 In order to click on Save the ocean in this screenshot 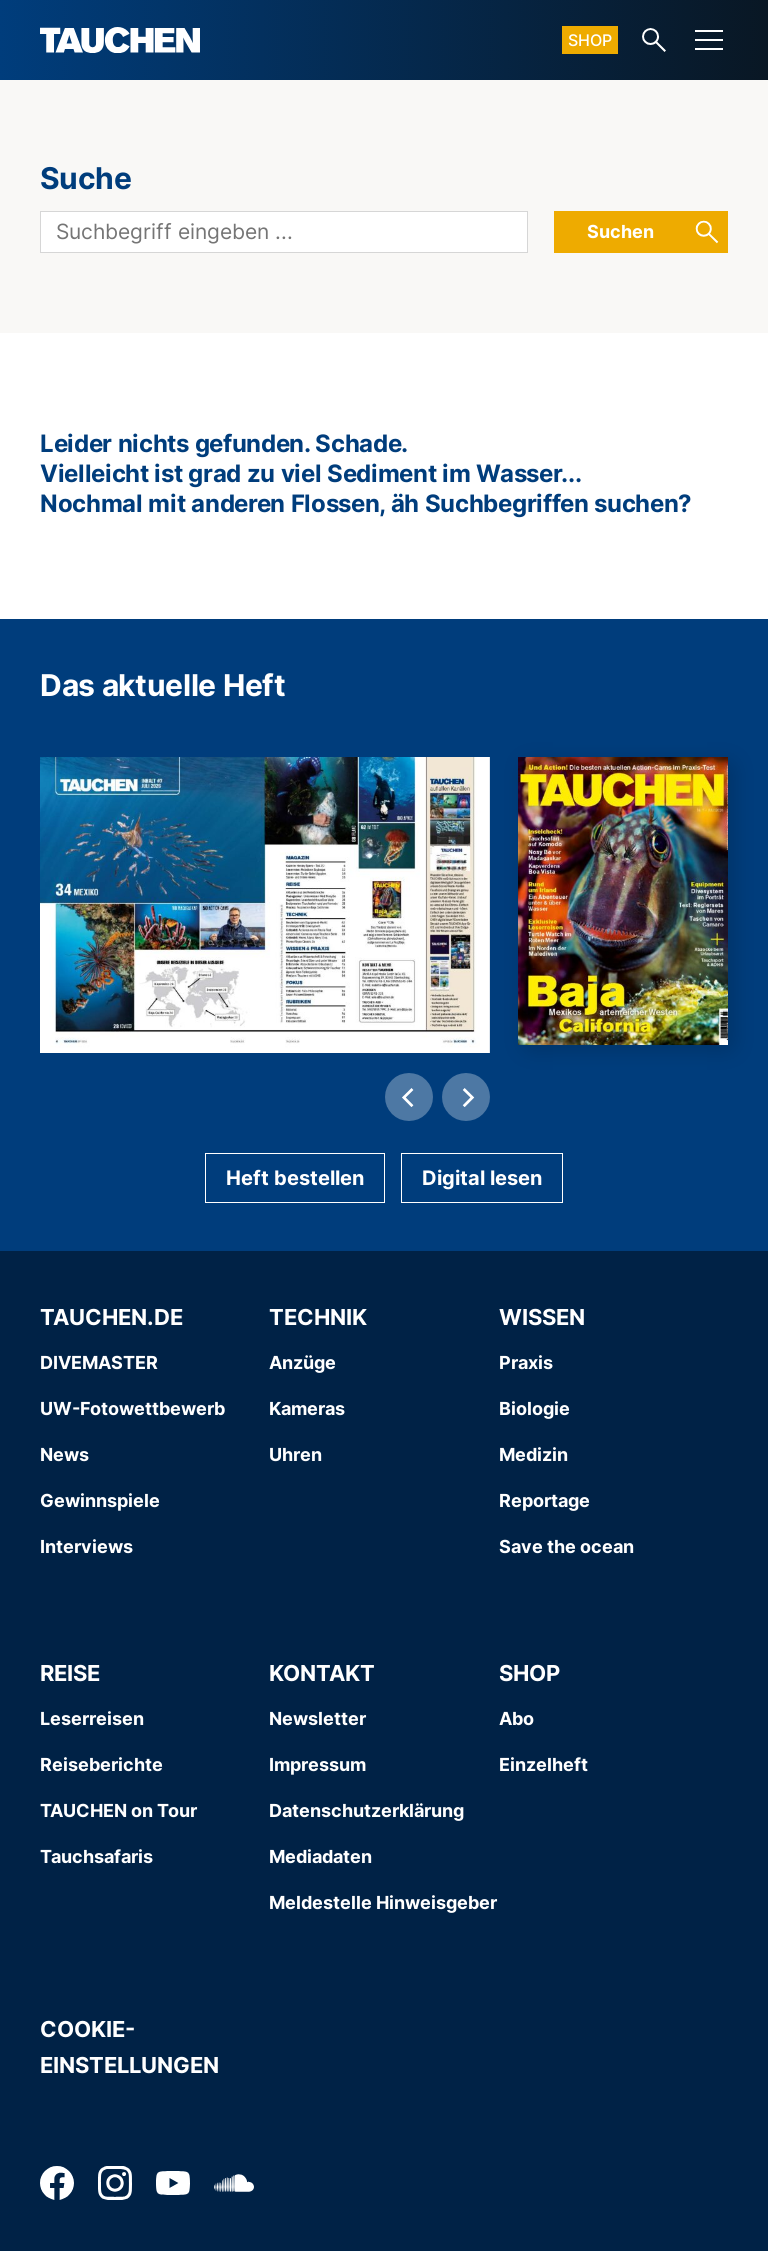, I will do `click(566, 1546)`.